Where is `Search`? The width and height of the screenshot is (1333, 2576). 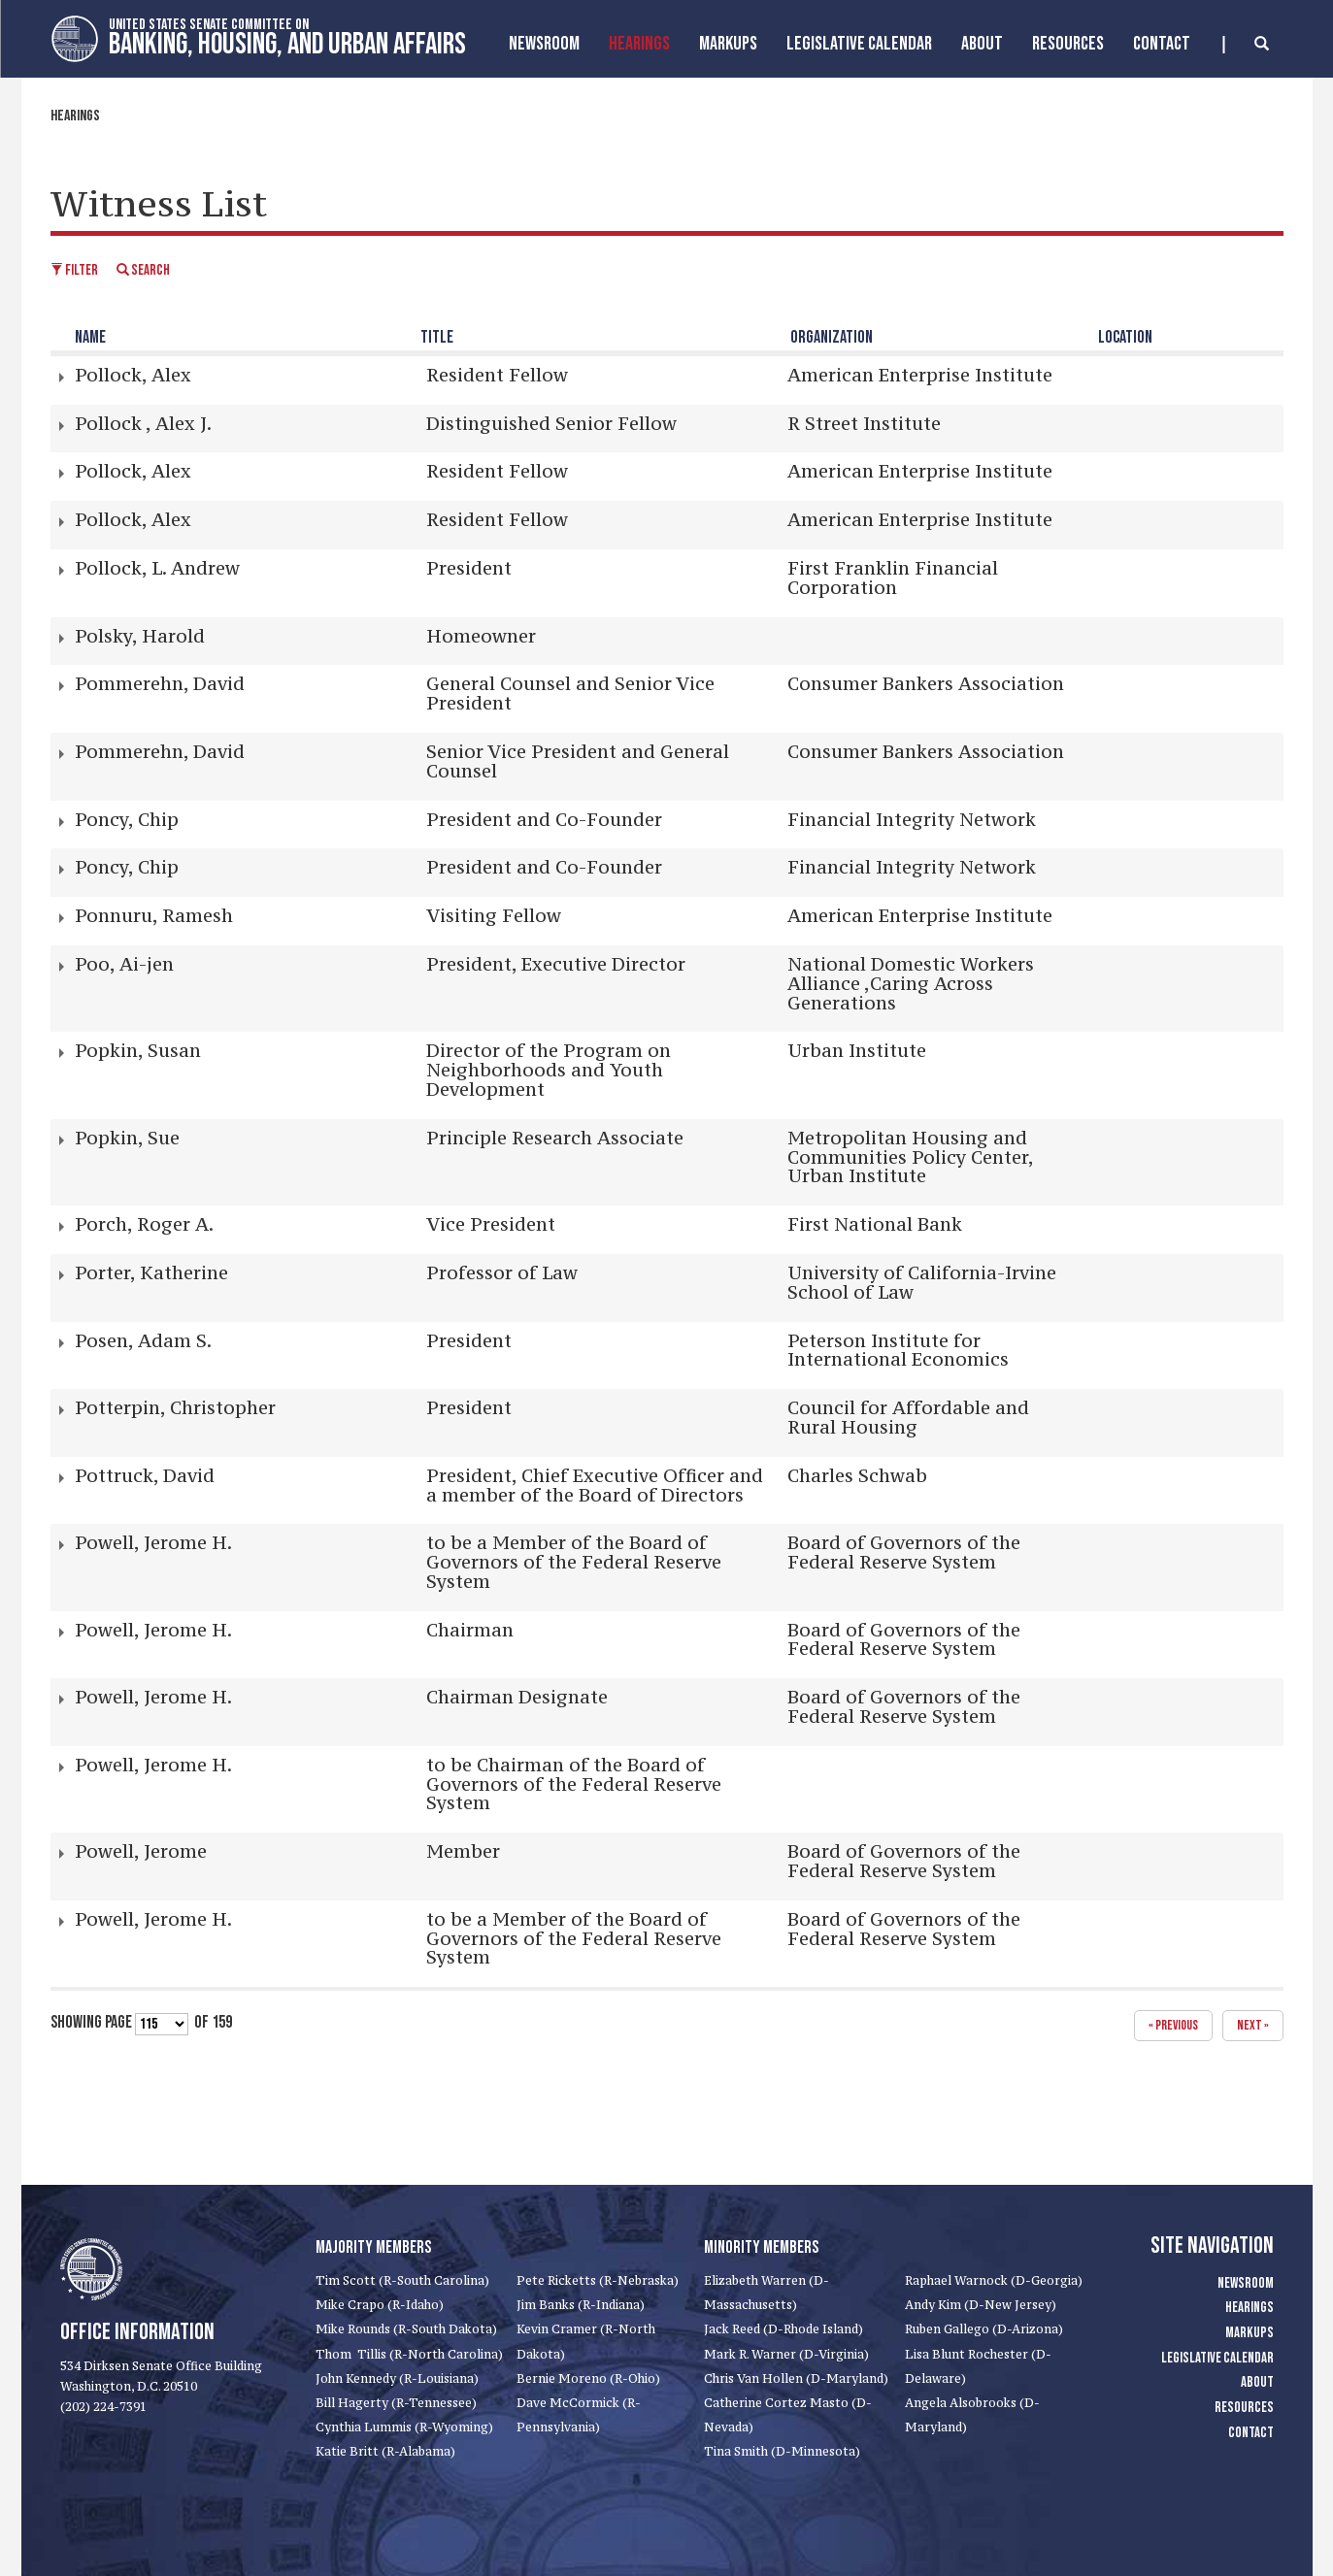
Search is located at coordinates (143, 270).